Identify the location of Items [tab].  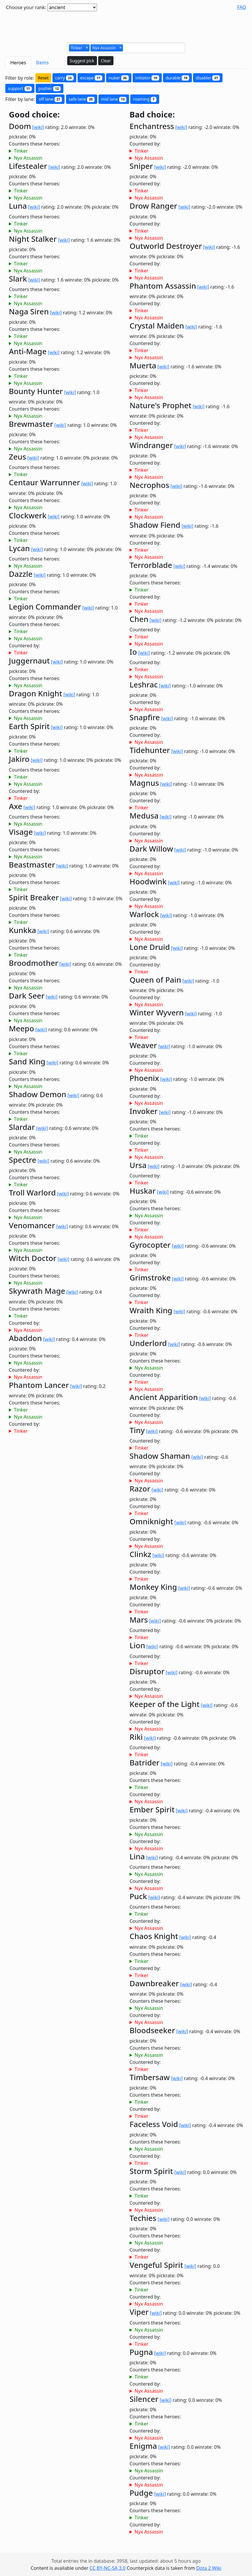
(42, 62).